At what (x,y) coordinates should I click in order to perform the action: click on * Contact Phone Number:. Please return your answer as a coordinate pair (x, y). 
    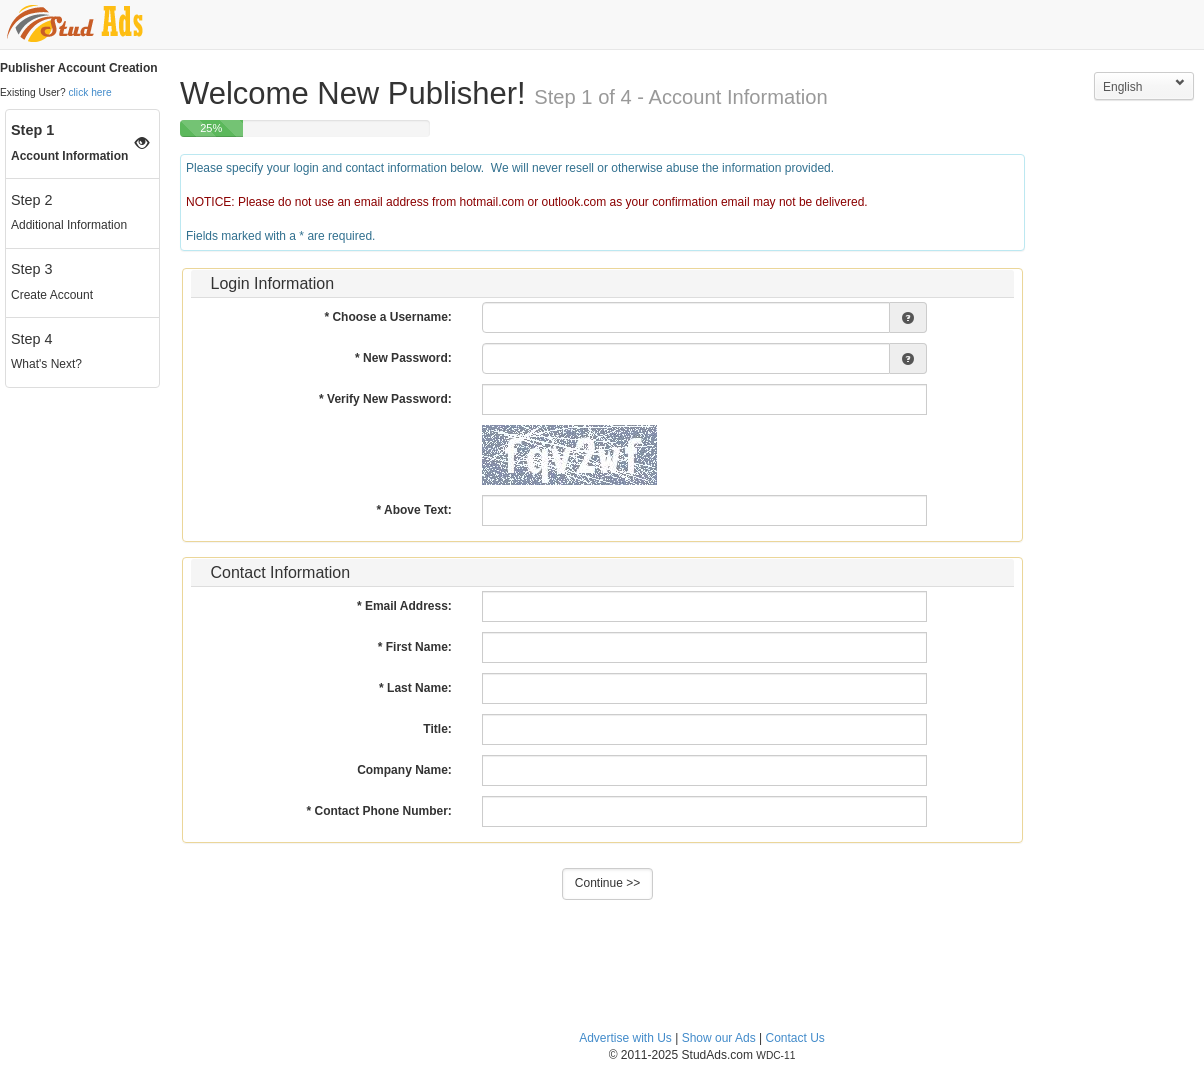
    Looking at the image, I should click on (378, 811).